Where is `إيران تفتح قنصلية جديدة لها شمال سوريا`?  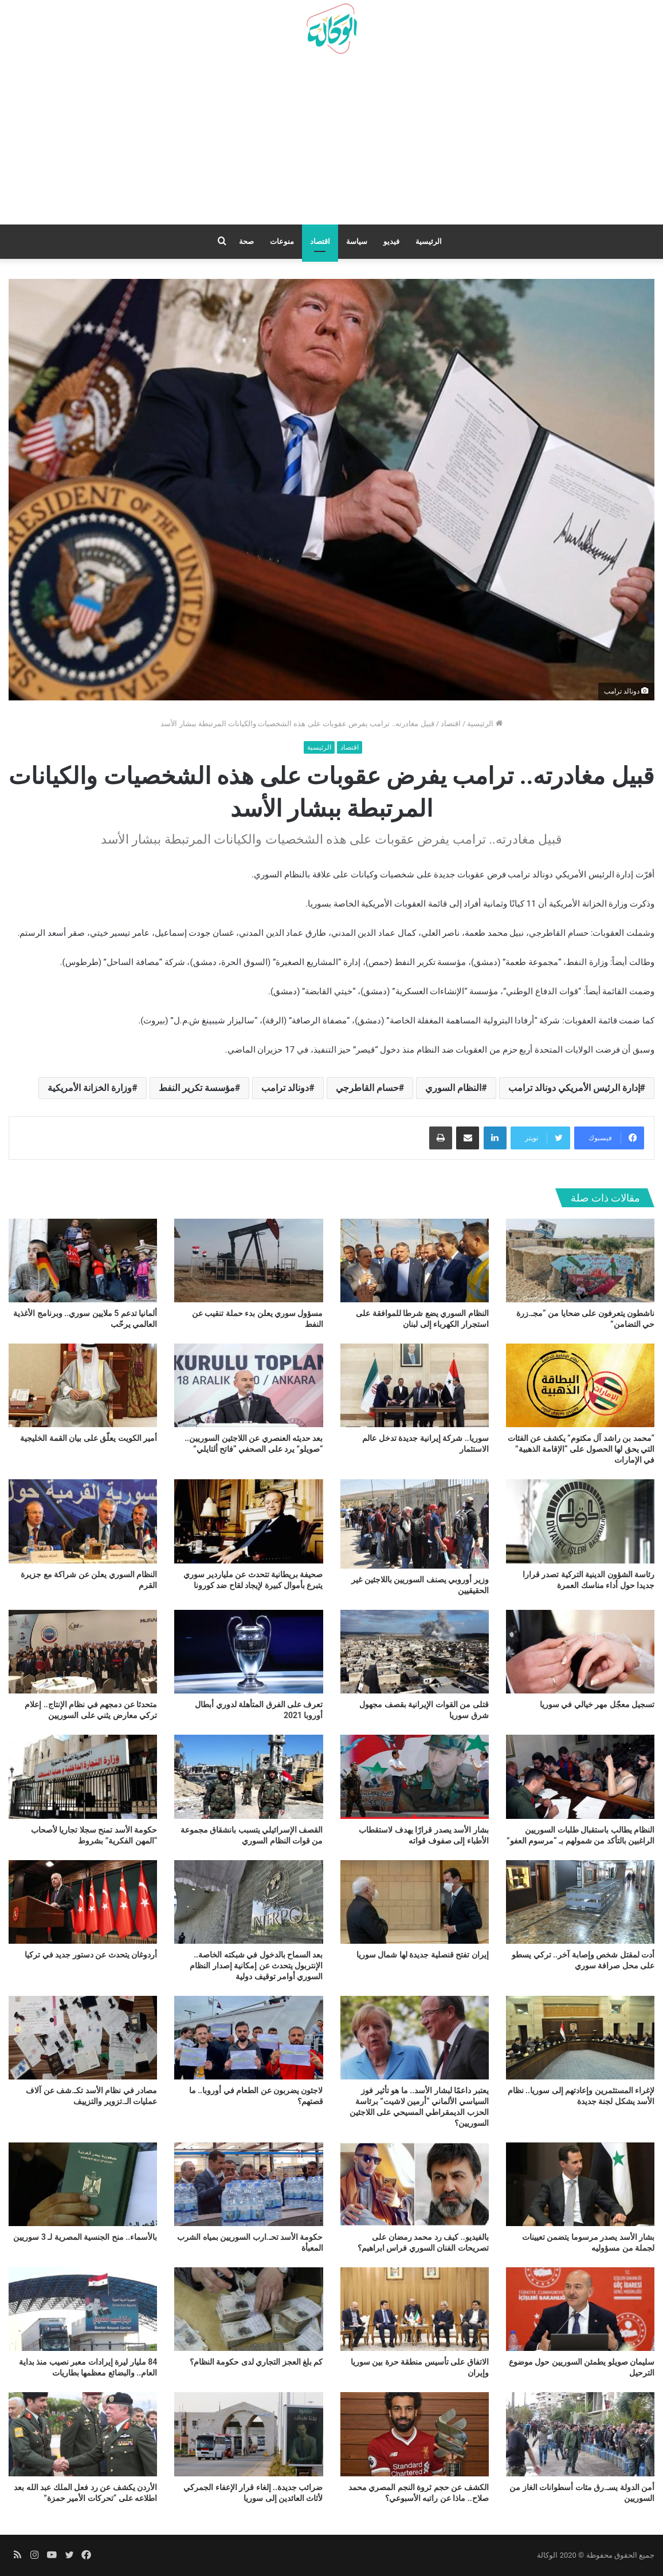 إيران تفتح قنصلية جديدة لها شمال سوريا is located at coordinates (422, 1954).